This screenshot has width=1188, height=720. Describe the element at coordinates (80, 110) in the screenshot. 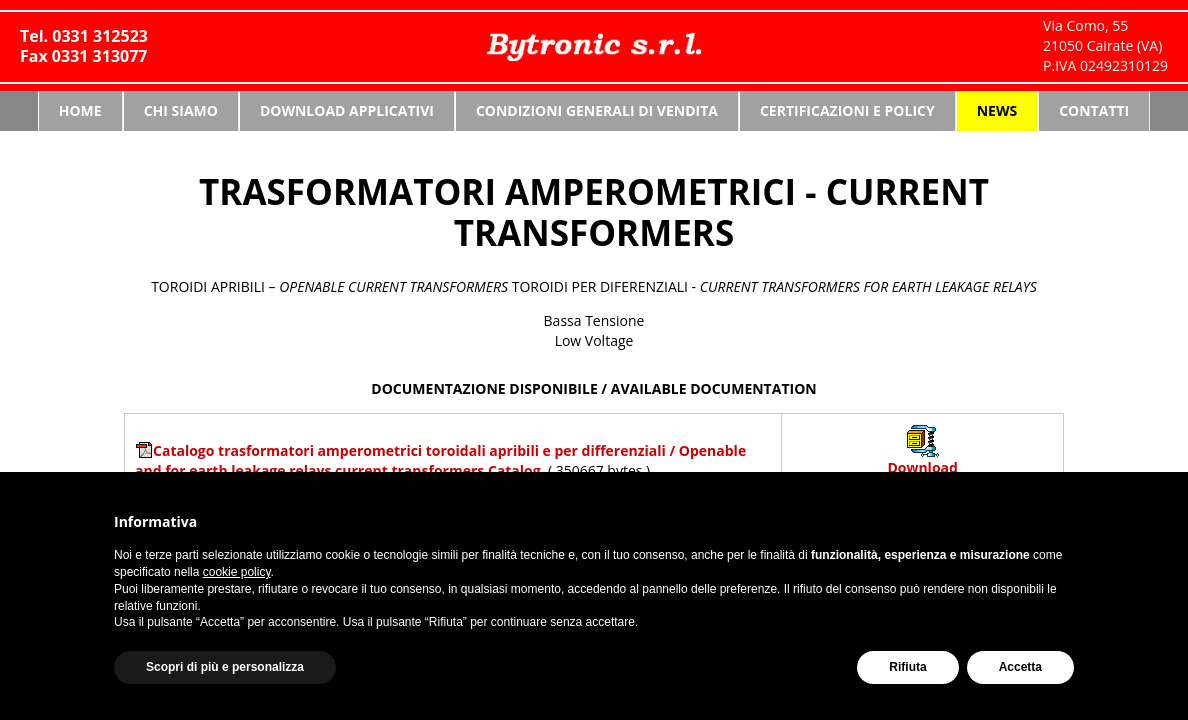

I see `Home` at that location.